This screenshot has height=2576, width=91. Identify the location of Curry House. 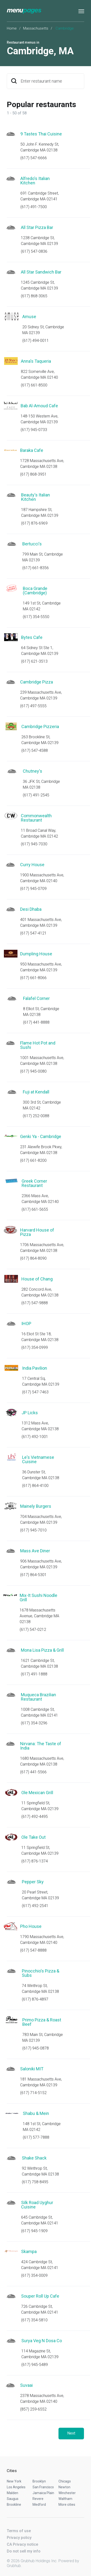
(32, 864).